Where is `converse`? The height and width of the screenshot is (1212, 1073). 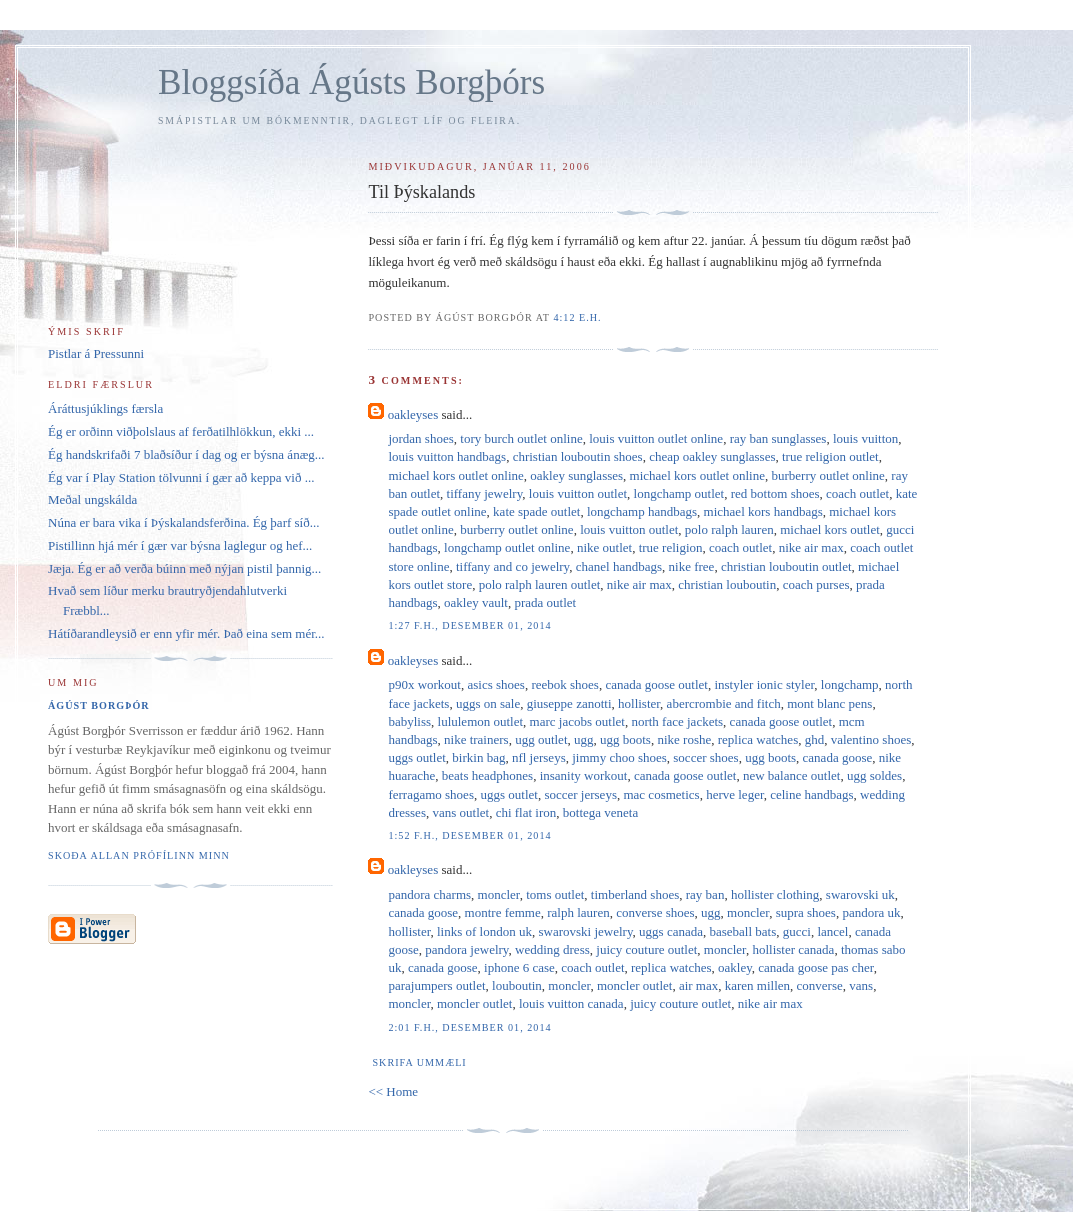
converse is located at coordinates (820, 985).